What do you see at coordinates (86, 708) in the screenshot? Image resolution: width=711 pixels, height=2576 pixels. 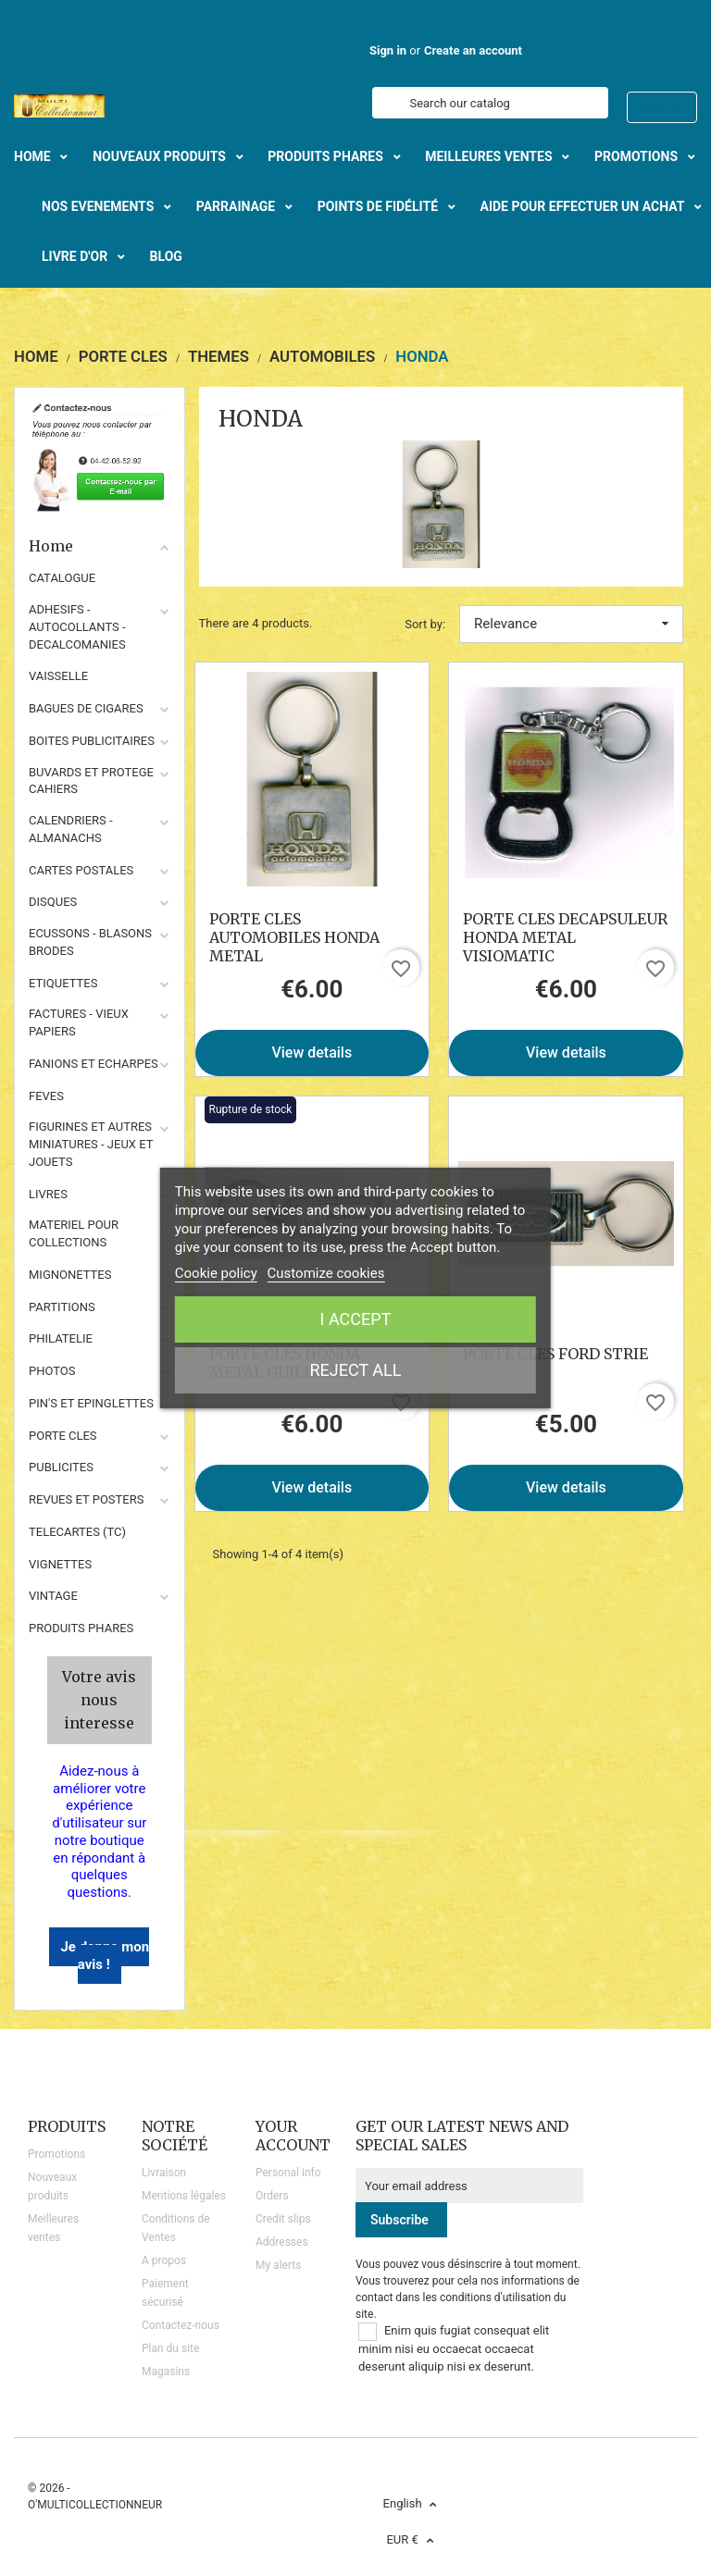 I see `BAGUES DE CIGARES` at bounding box center [86, 708].